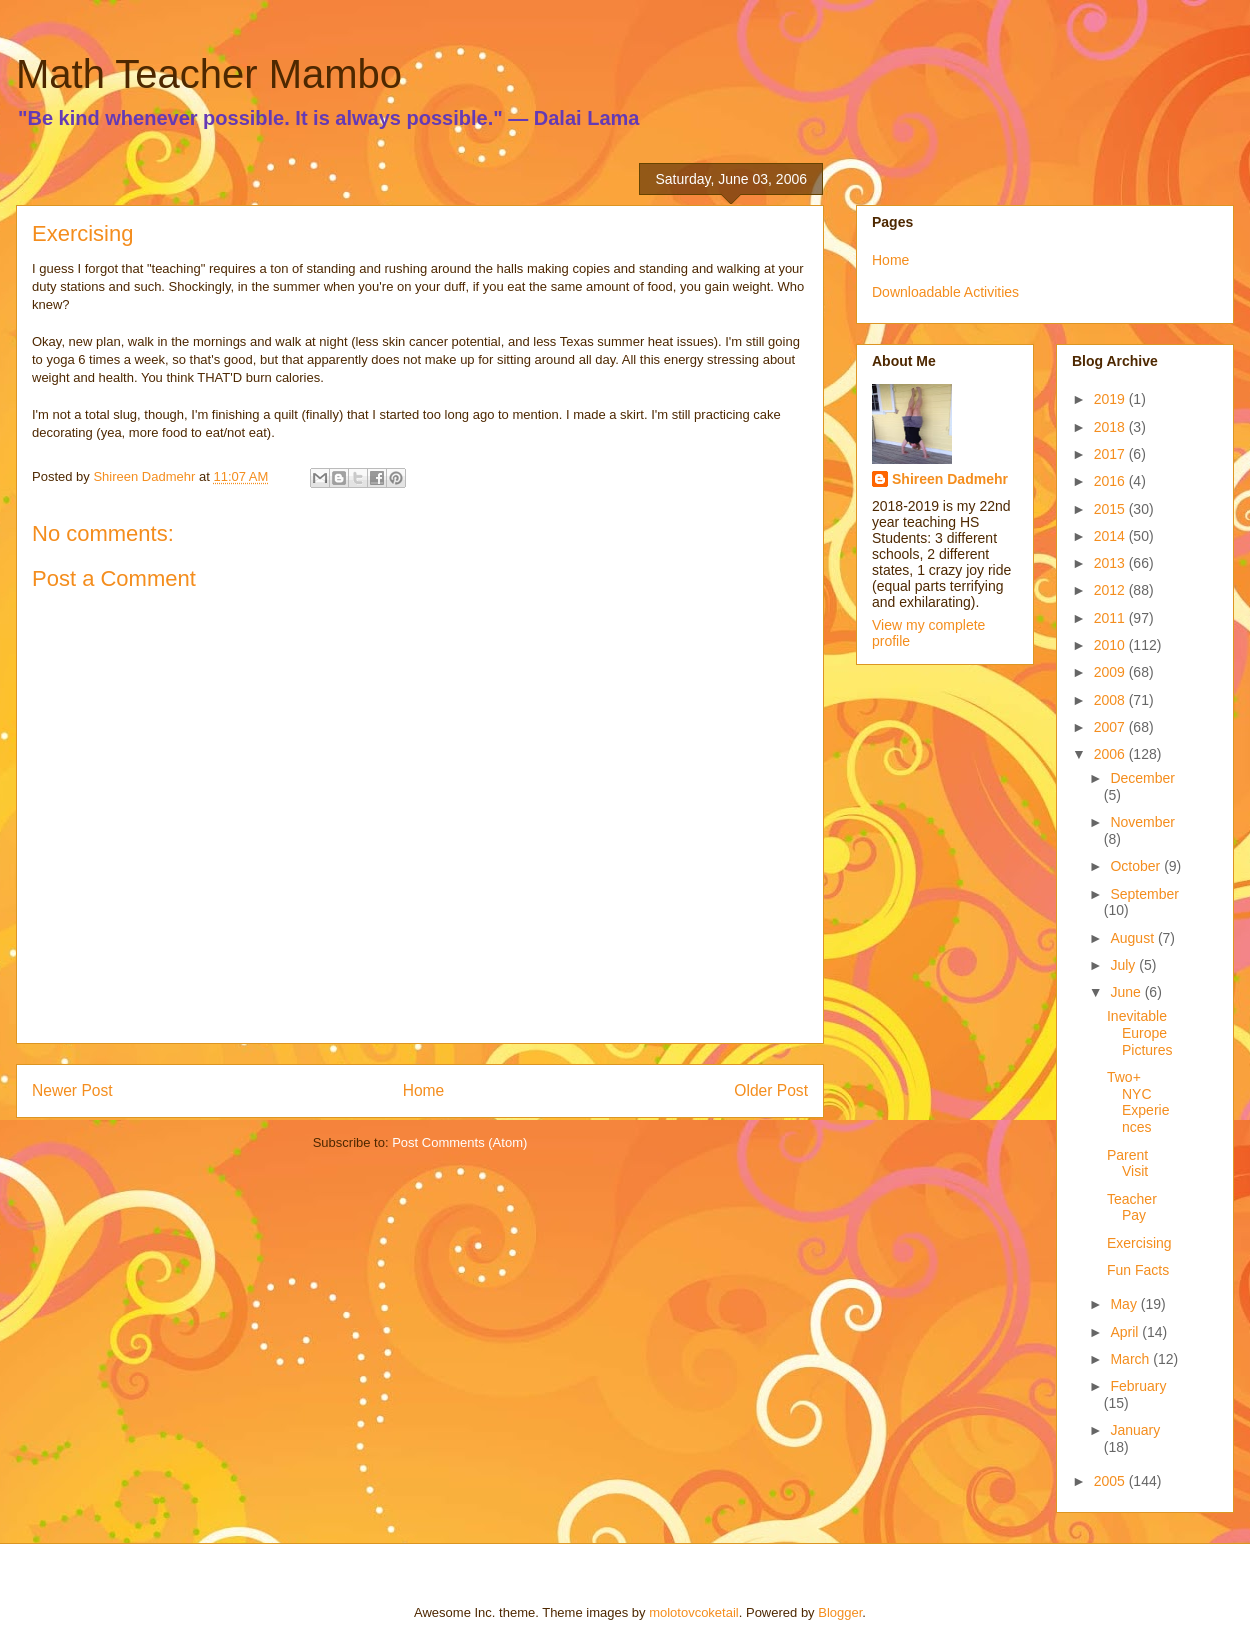 The image size is (1250, 1652). What do you see at coordinates (771, 1090) in the screenshot?
I see `Older Post` at bounding box center [771, 1090].